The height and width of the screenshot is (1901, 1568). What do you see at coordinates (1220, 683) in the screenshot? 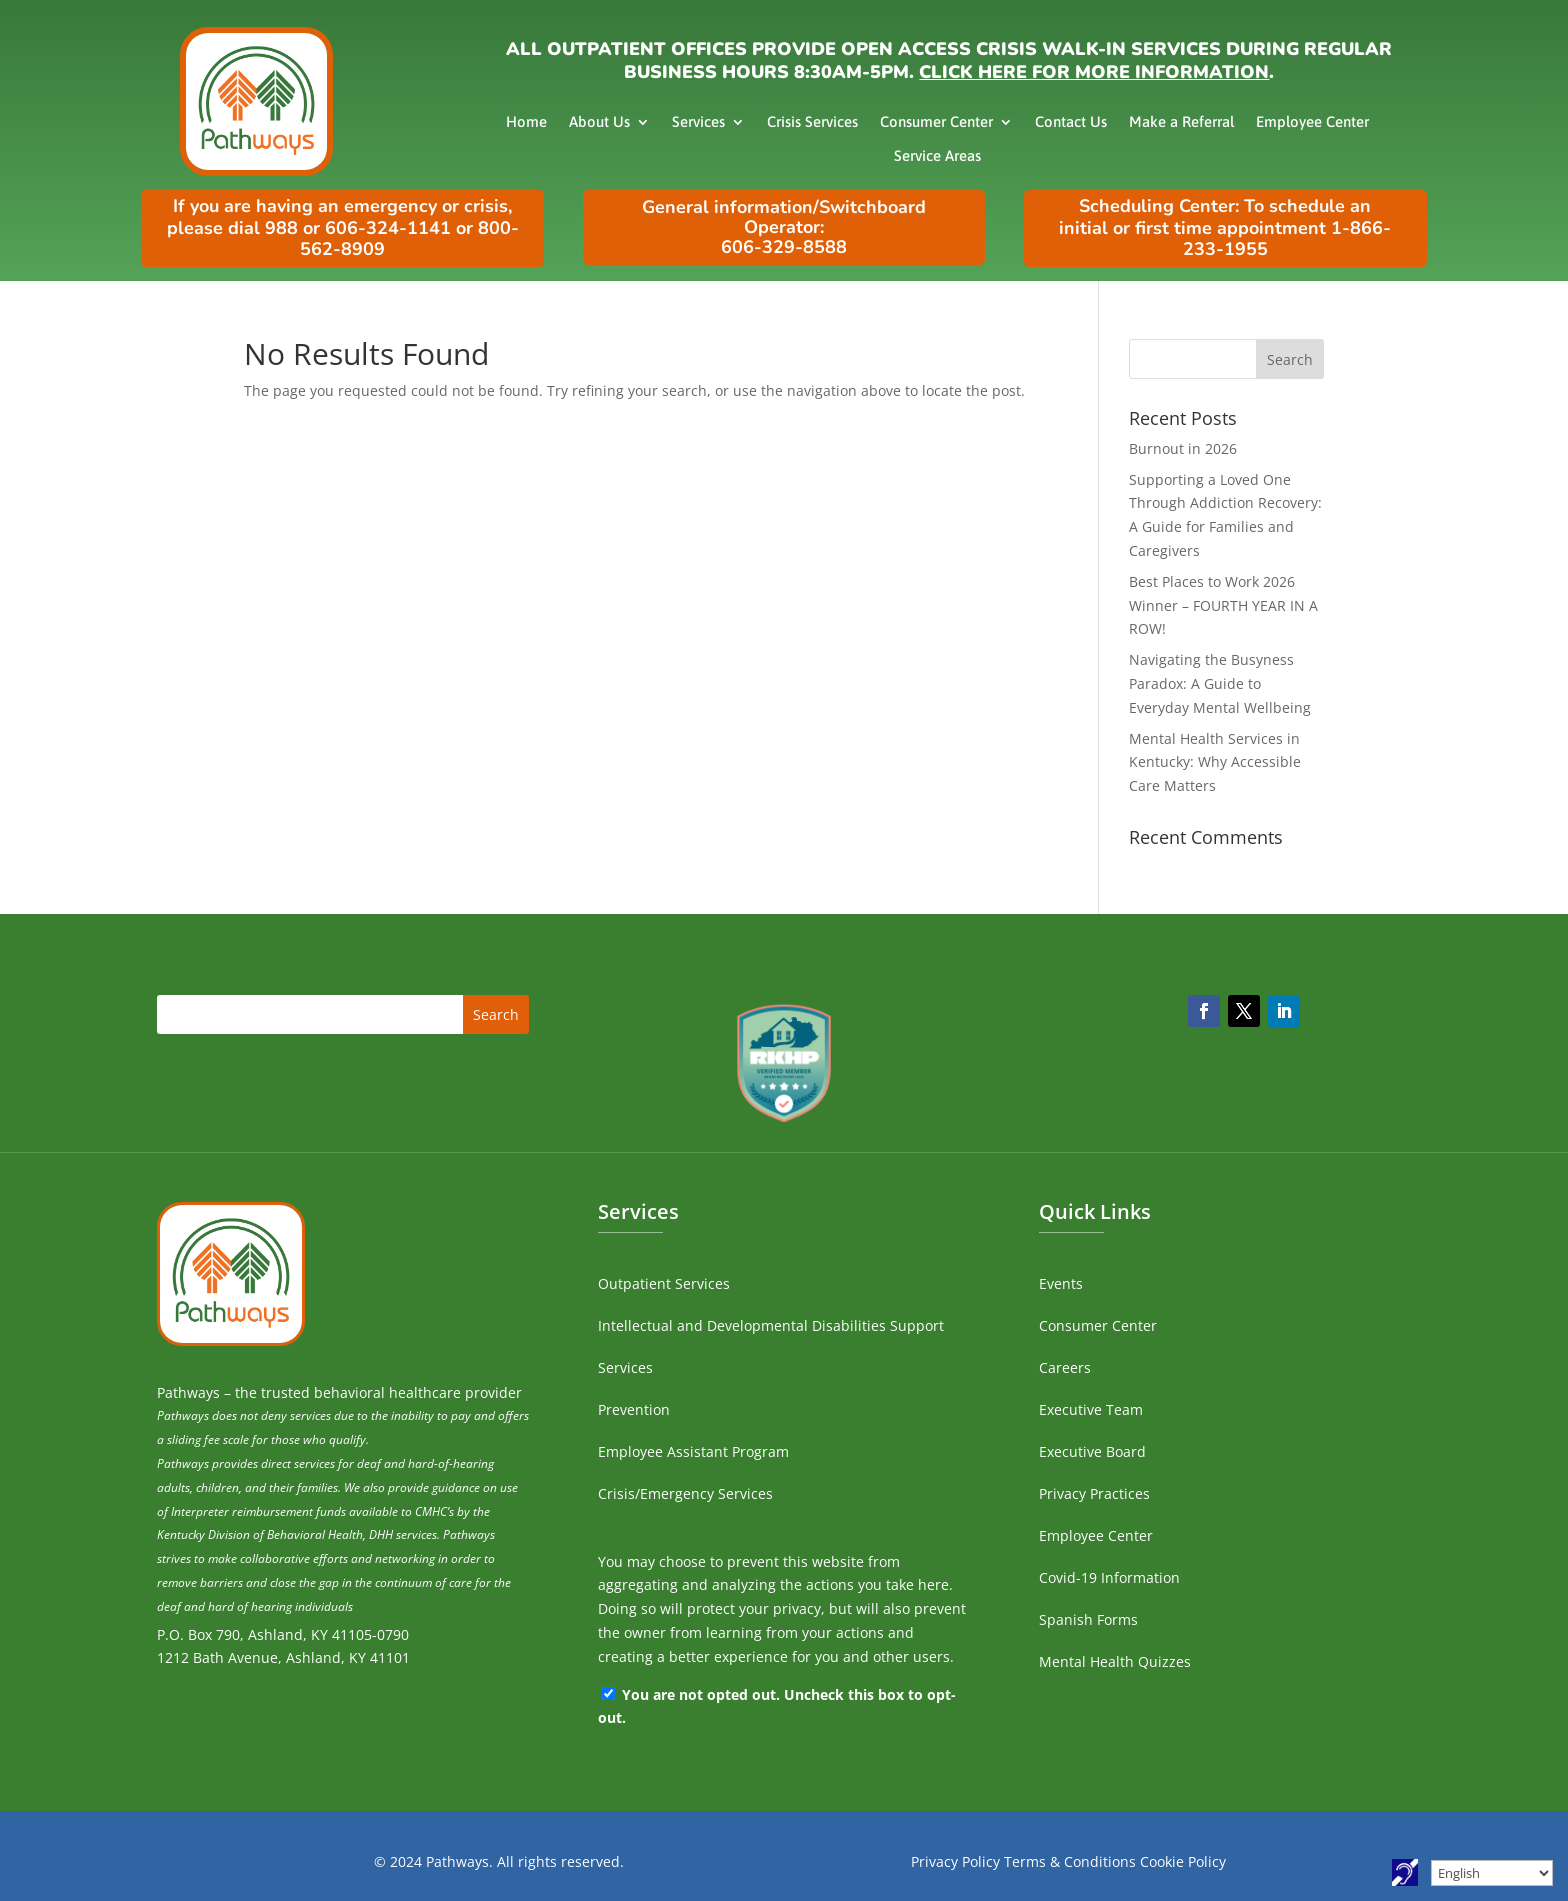
I see `Navigating the Busyness Paradox: A Guide to Everyday Mental Wellbeing` at bounding box center [1220, 683].